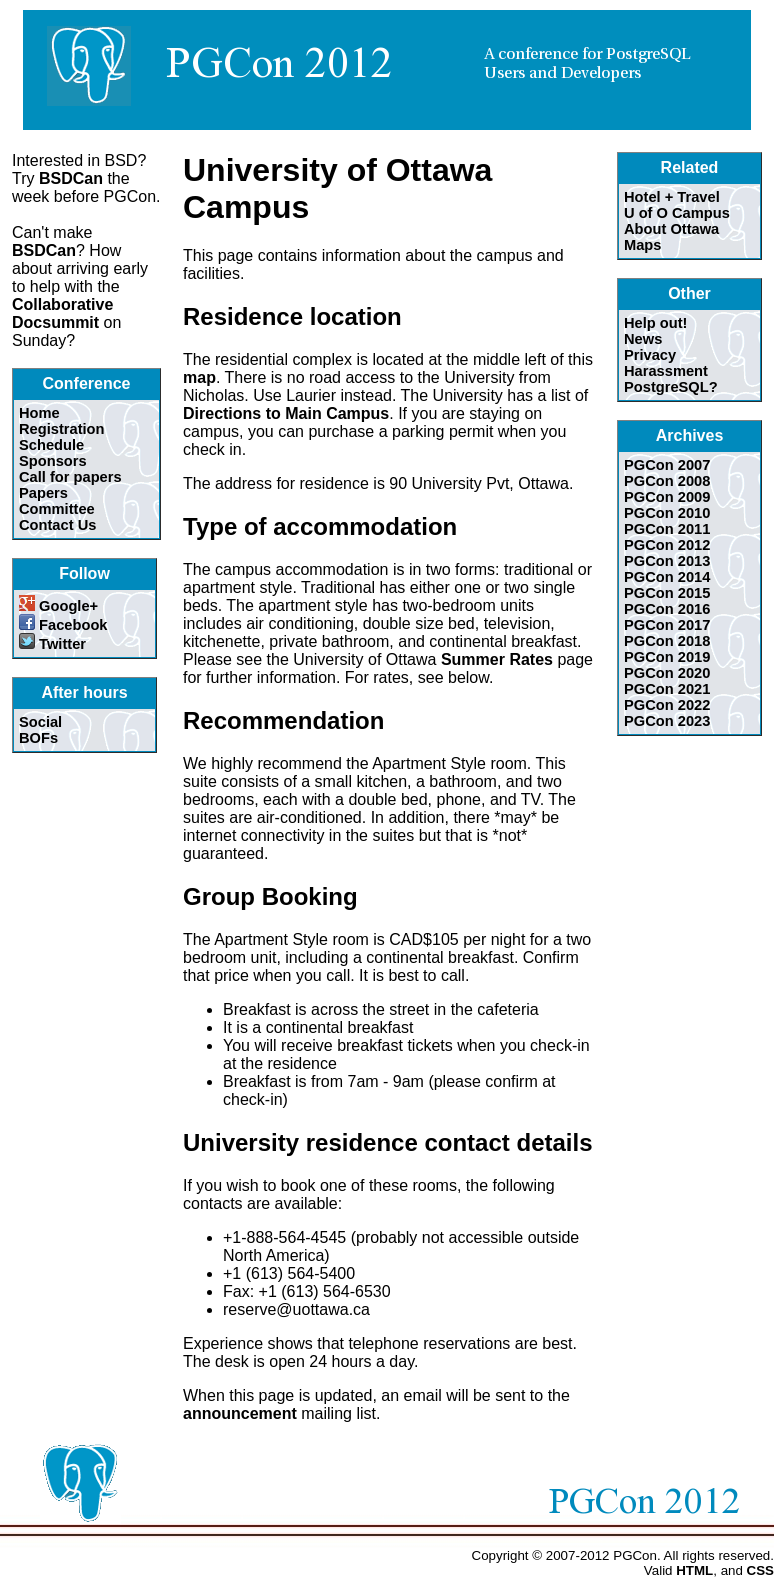 The height and width of the screenshot is (1590, 774). I want to click on Help out!, so click(656, 323).